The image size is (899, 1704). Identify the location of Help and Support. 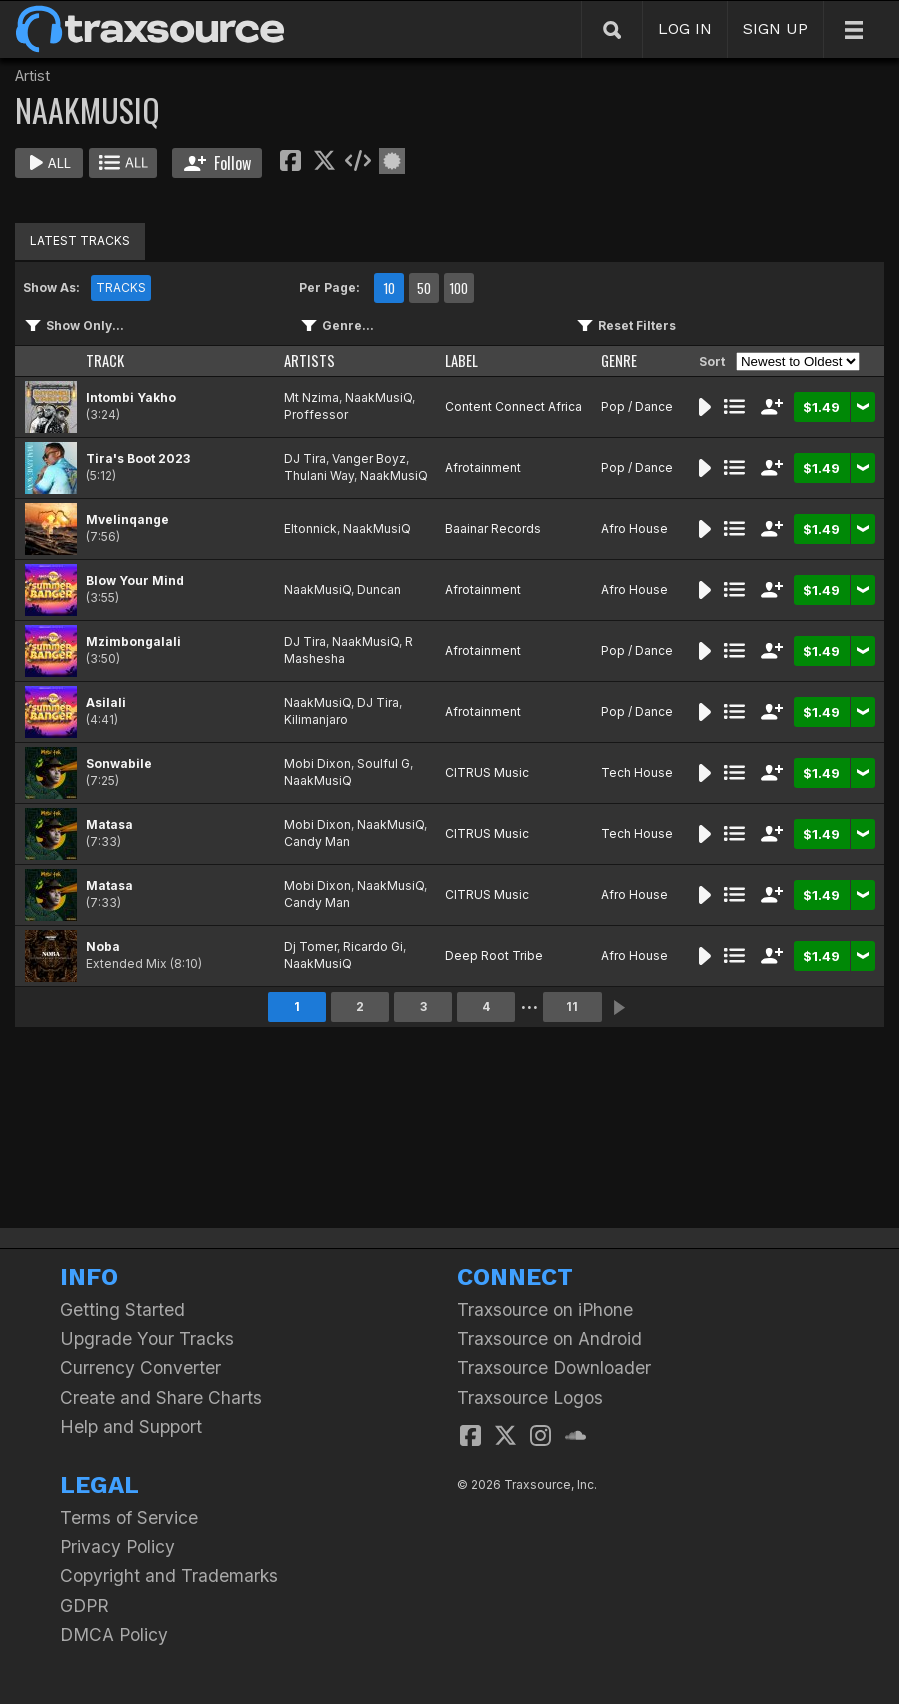
(131, 1426).